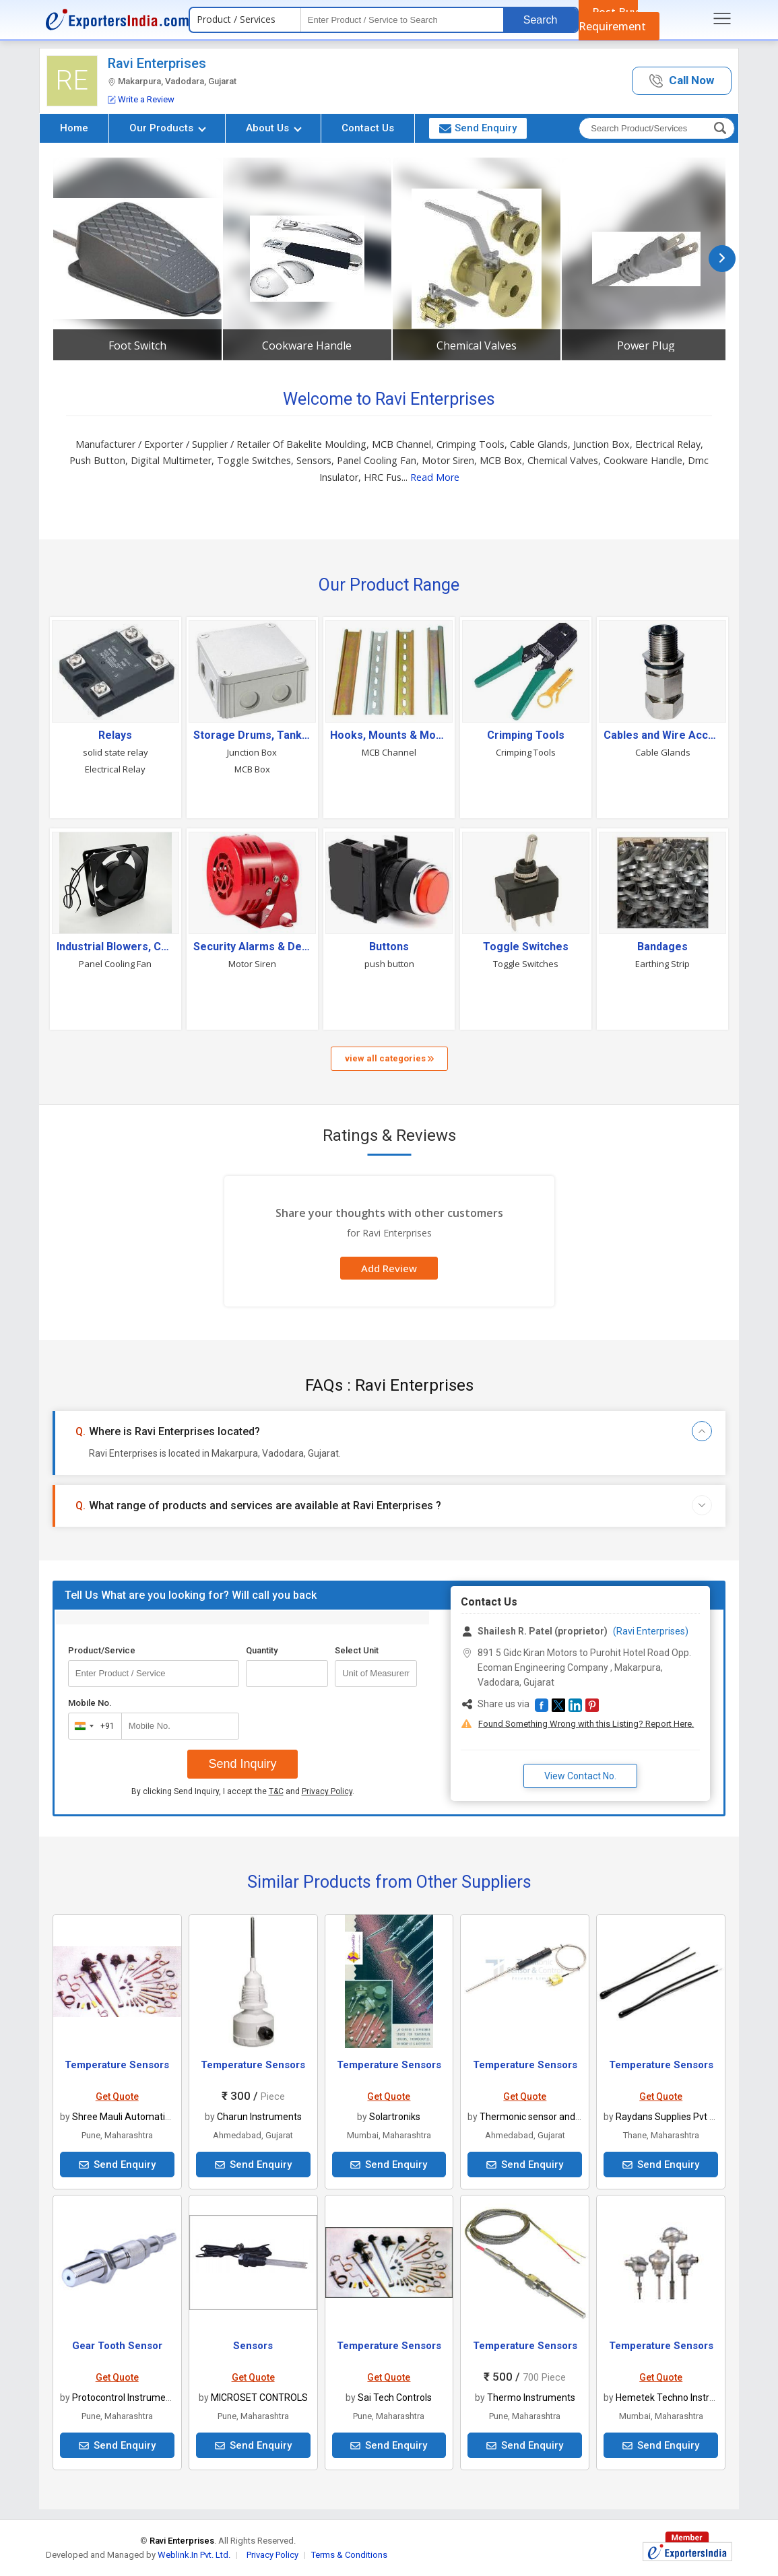 Image resolution: width=778 pixels, height=2576 pixels. Describe the element at coordinates (141, 99) in the screenshot. I see `Write a Review` at that location.